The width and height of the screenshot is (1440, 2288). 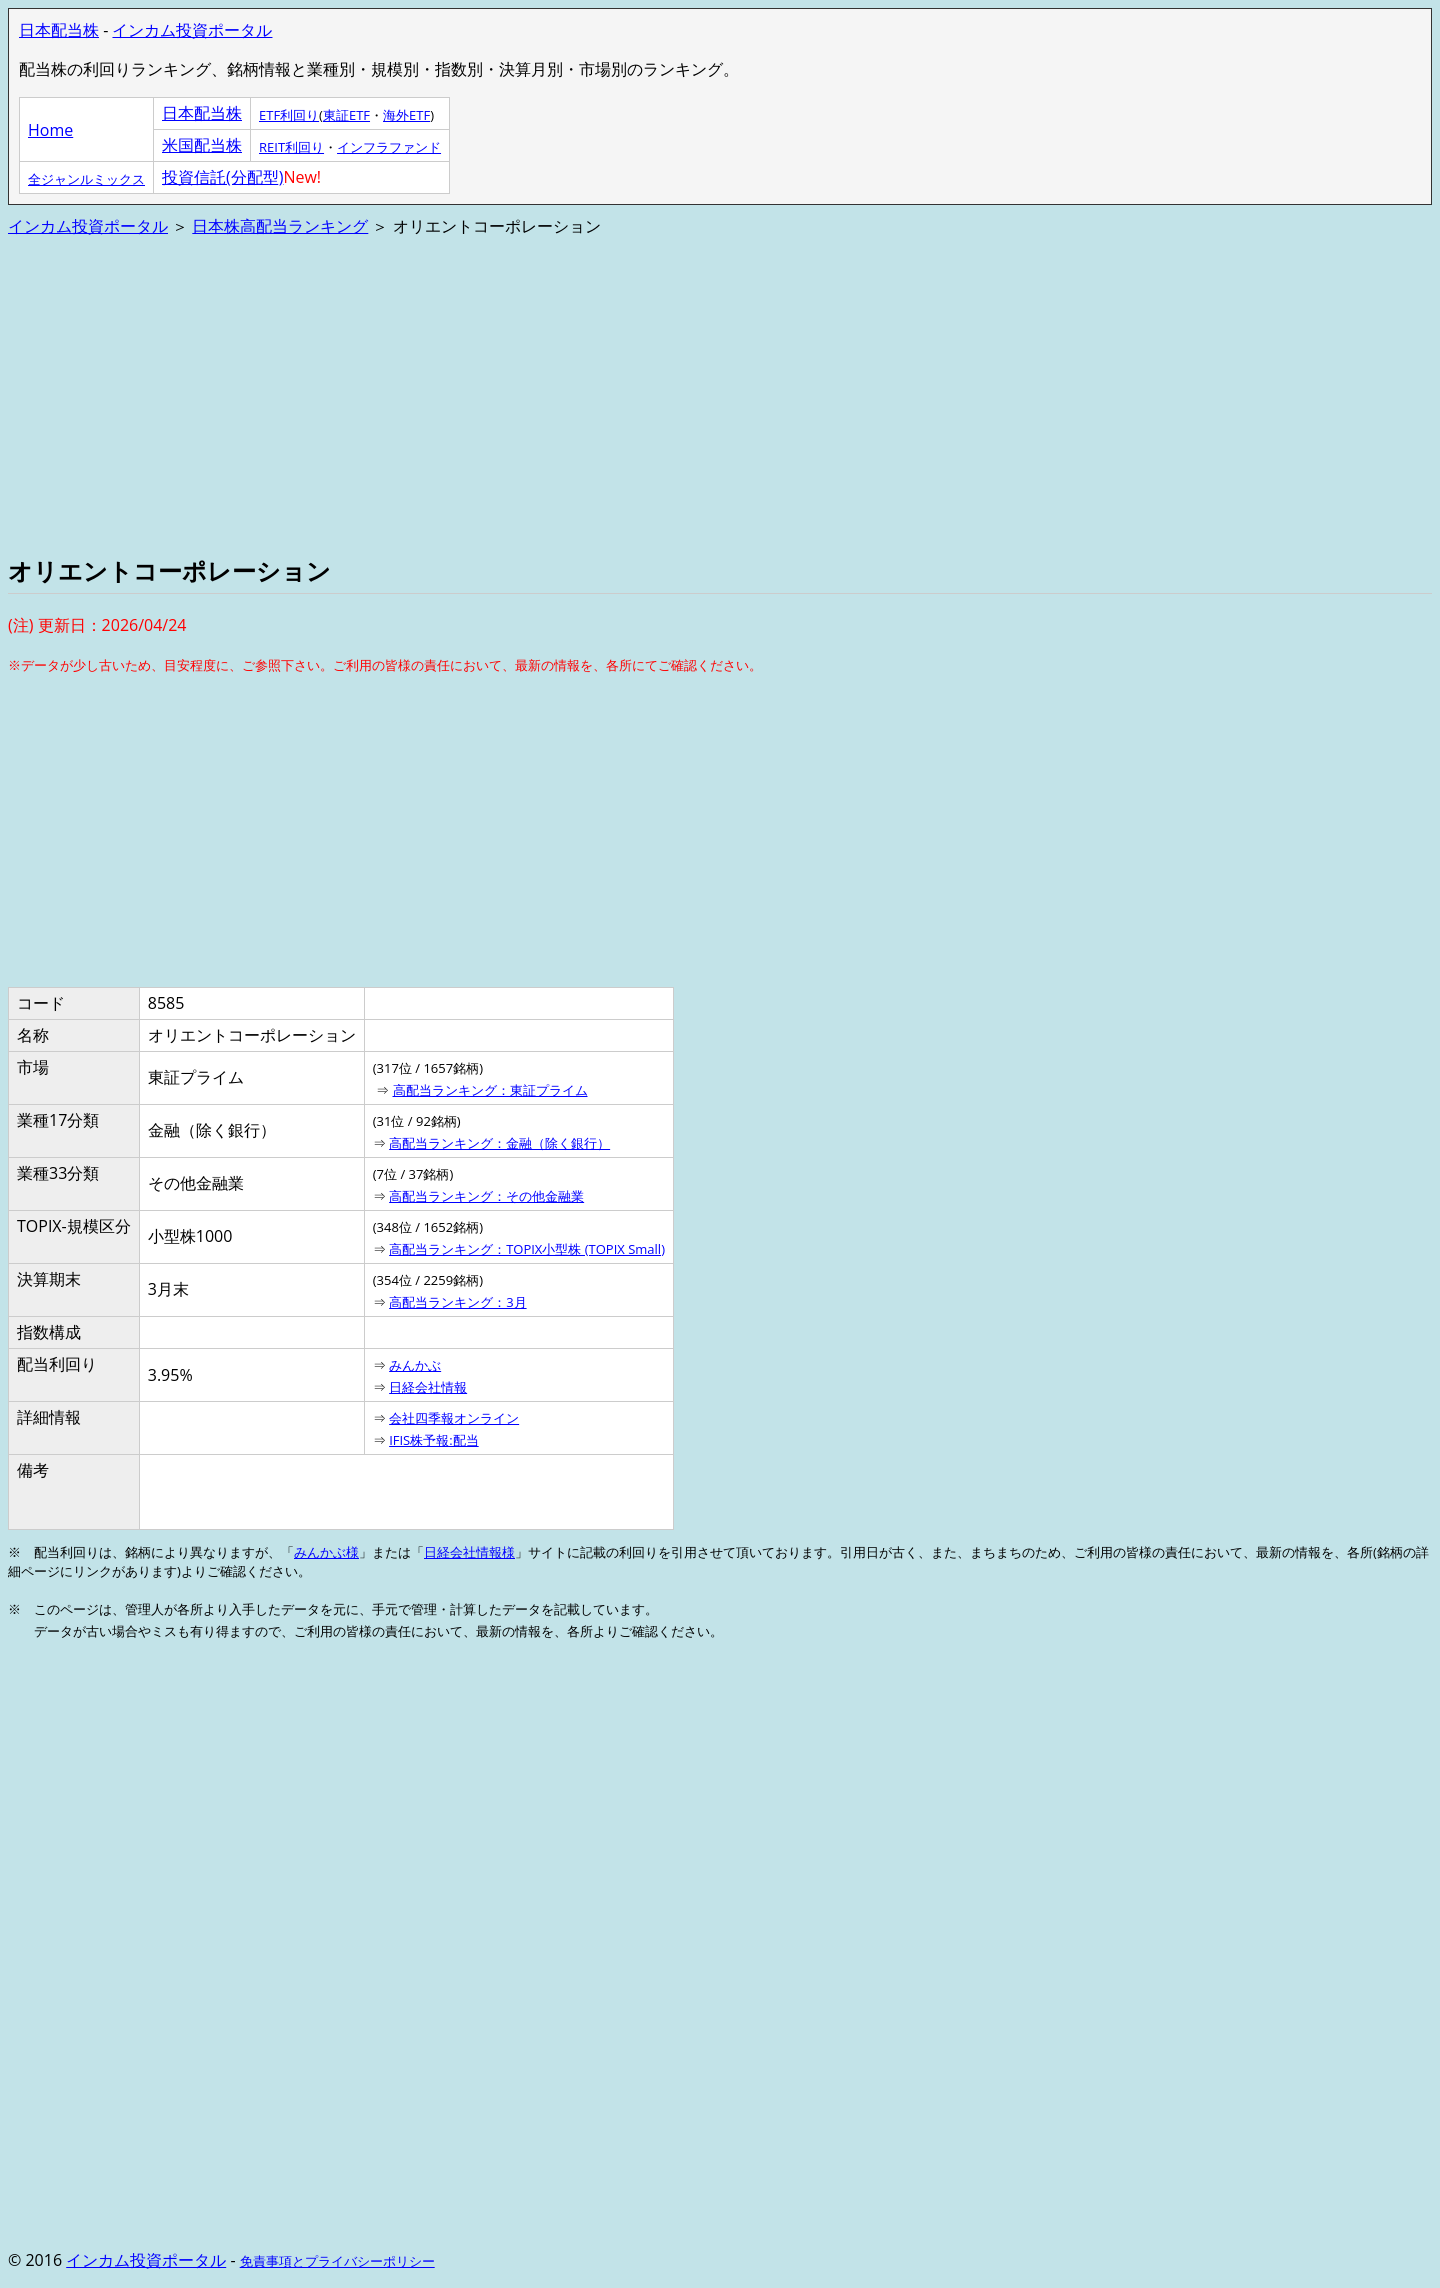 I want to click on 日経会社情報様, so click(x=469, y=1552).